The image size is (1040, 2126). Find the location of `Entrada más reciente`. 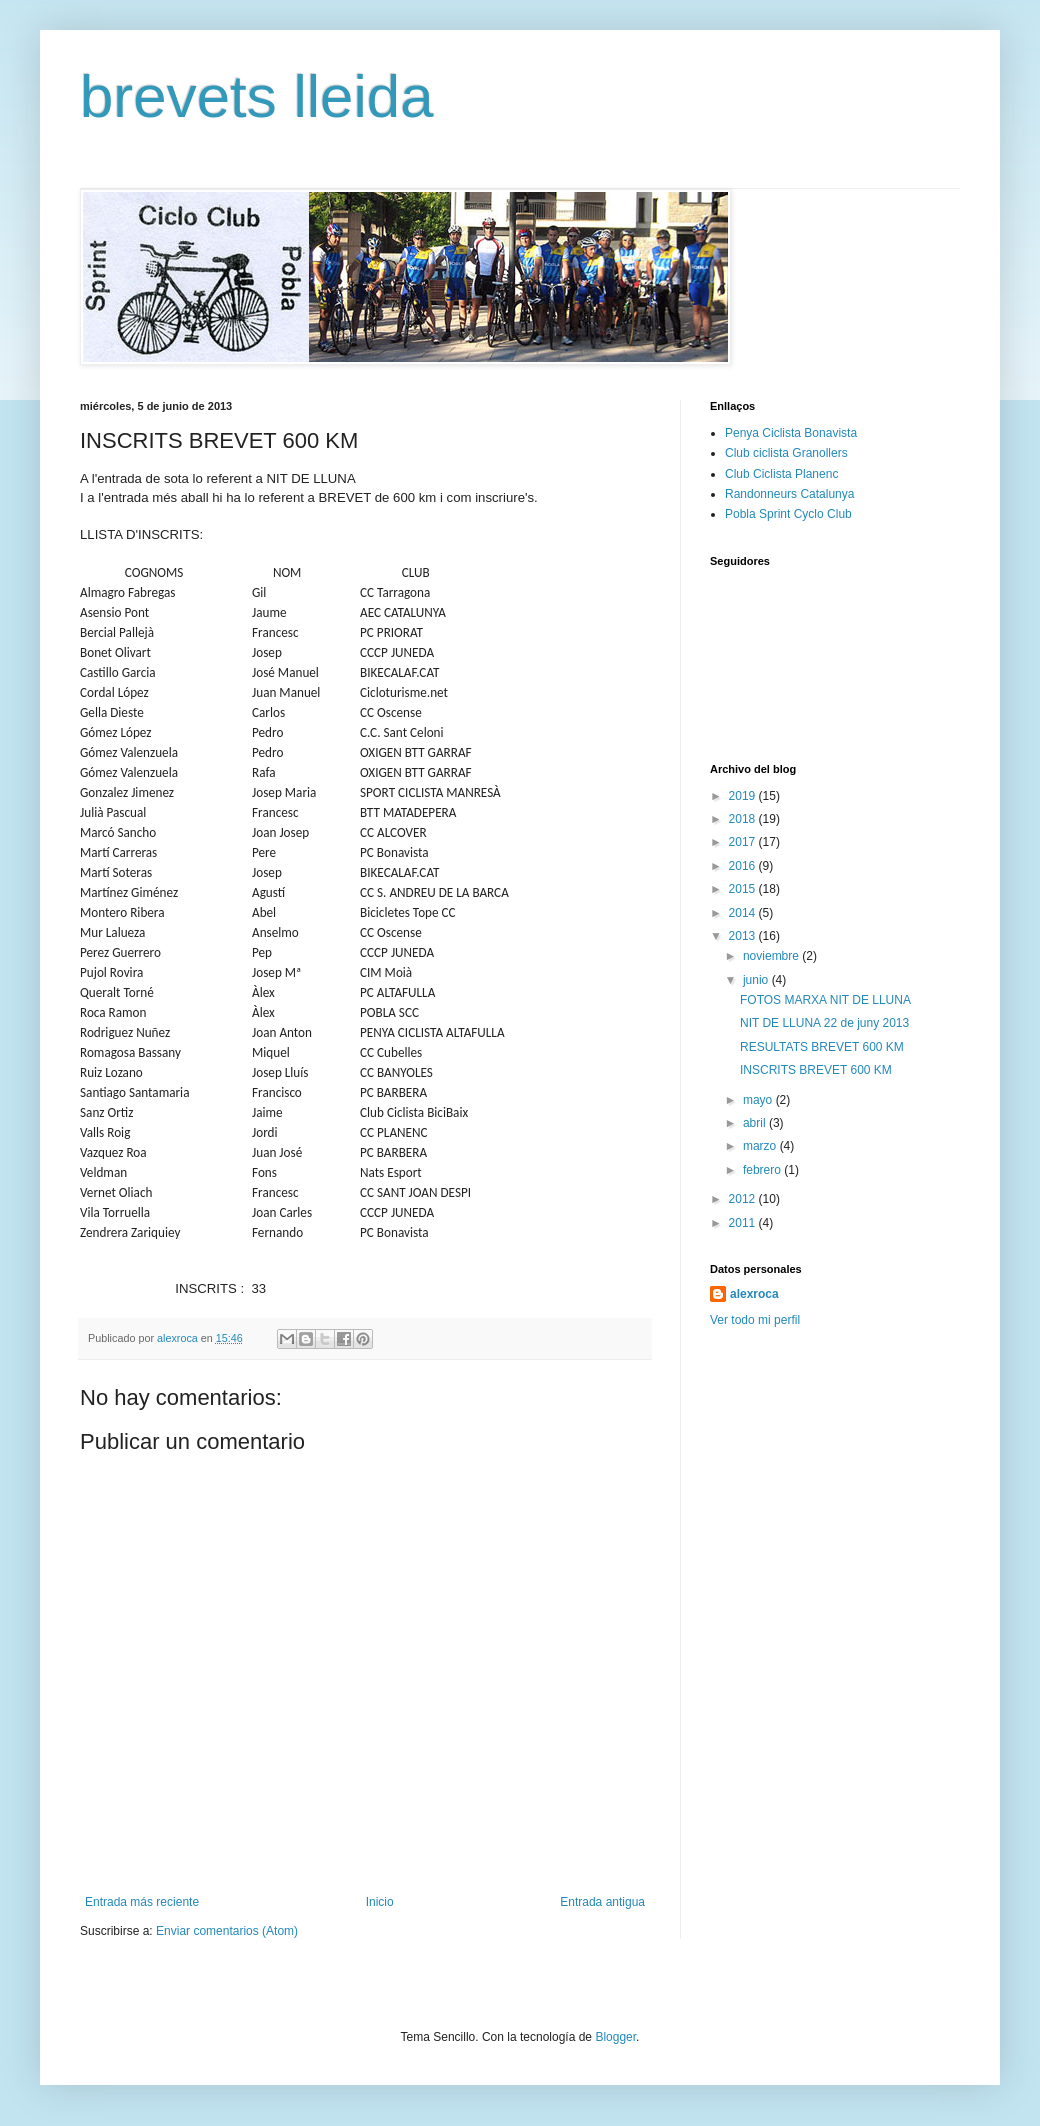

Entrada más reciente is located at coordinates (142, 1902).